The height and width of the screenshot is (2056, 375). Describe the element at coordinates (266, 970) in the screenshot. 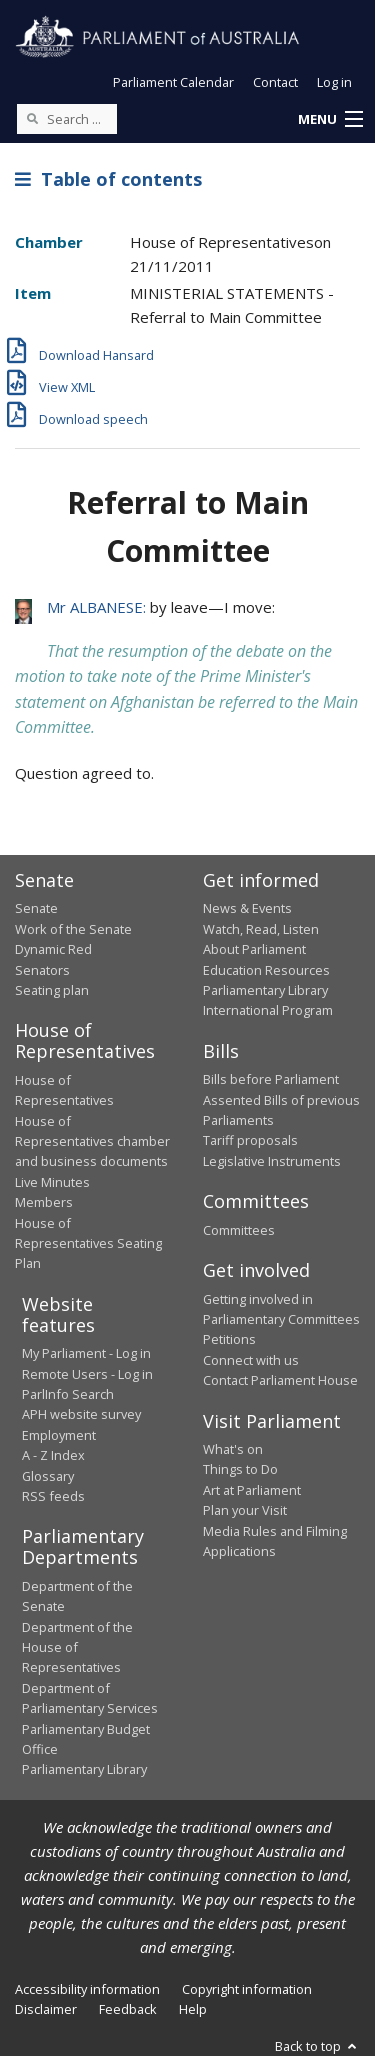

I see `Education Resources` at that location.